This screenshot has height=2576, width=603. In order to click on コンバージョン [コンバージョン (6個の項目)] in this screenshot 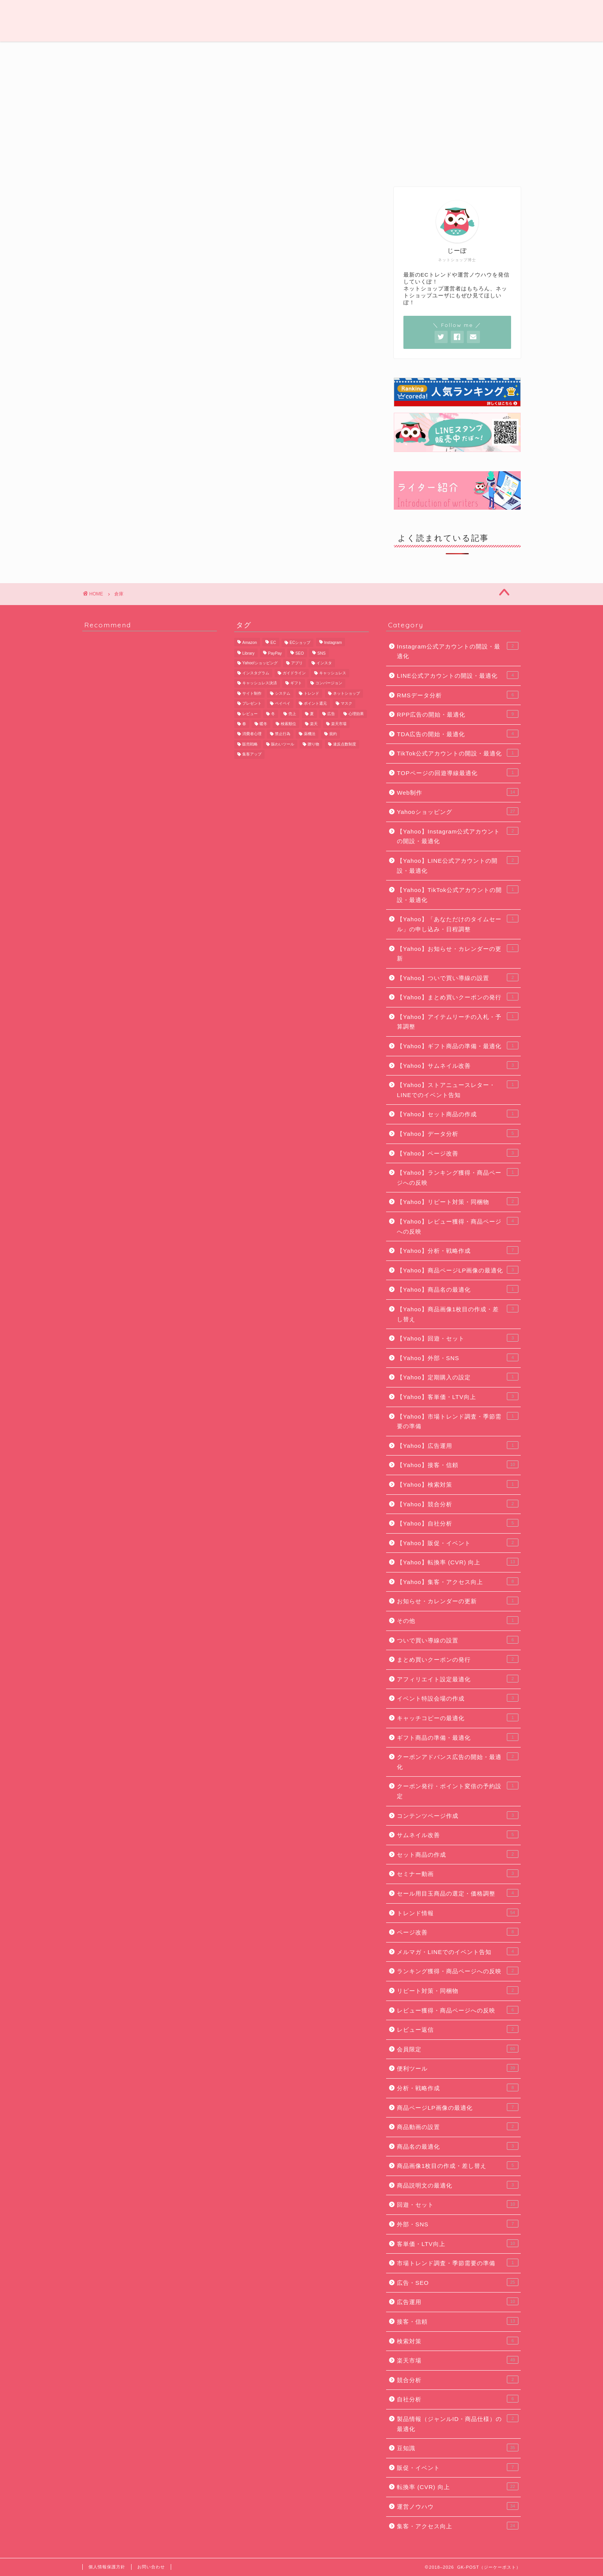, I will do `click(328, 683)`.